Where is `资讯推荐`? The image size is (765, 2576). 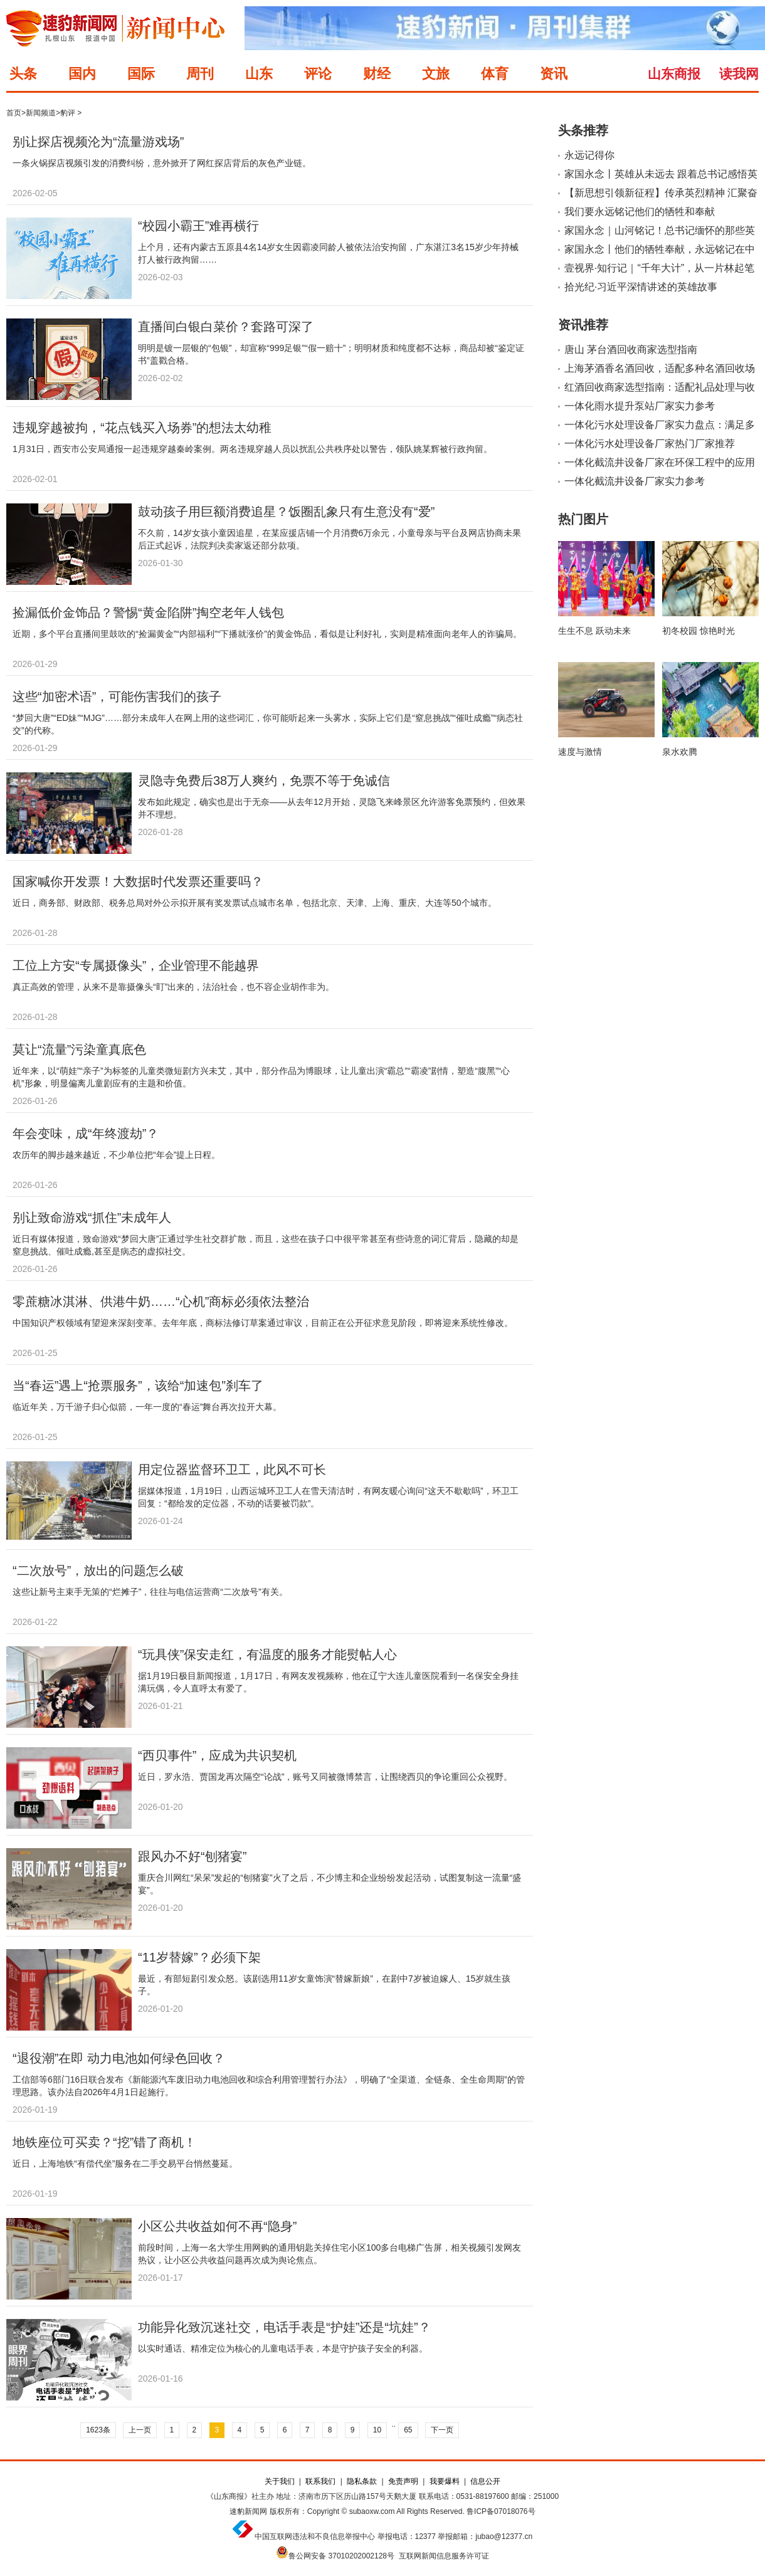
资讯推荐 is located at coordinates (583, 325).